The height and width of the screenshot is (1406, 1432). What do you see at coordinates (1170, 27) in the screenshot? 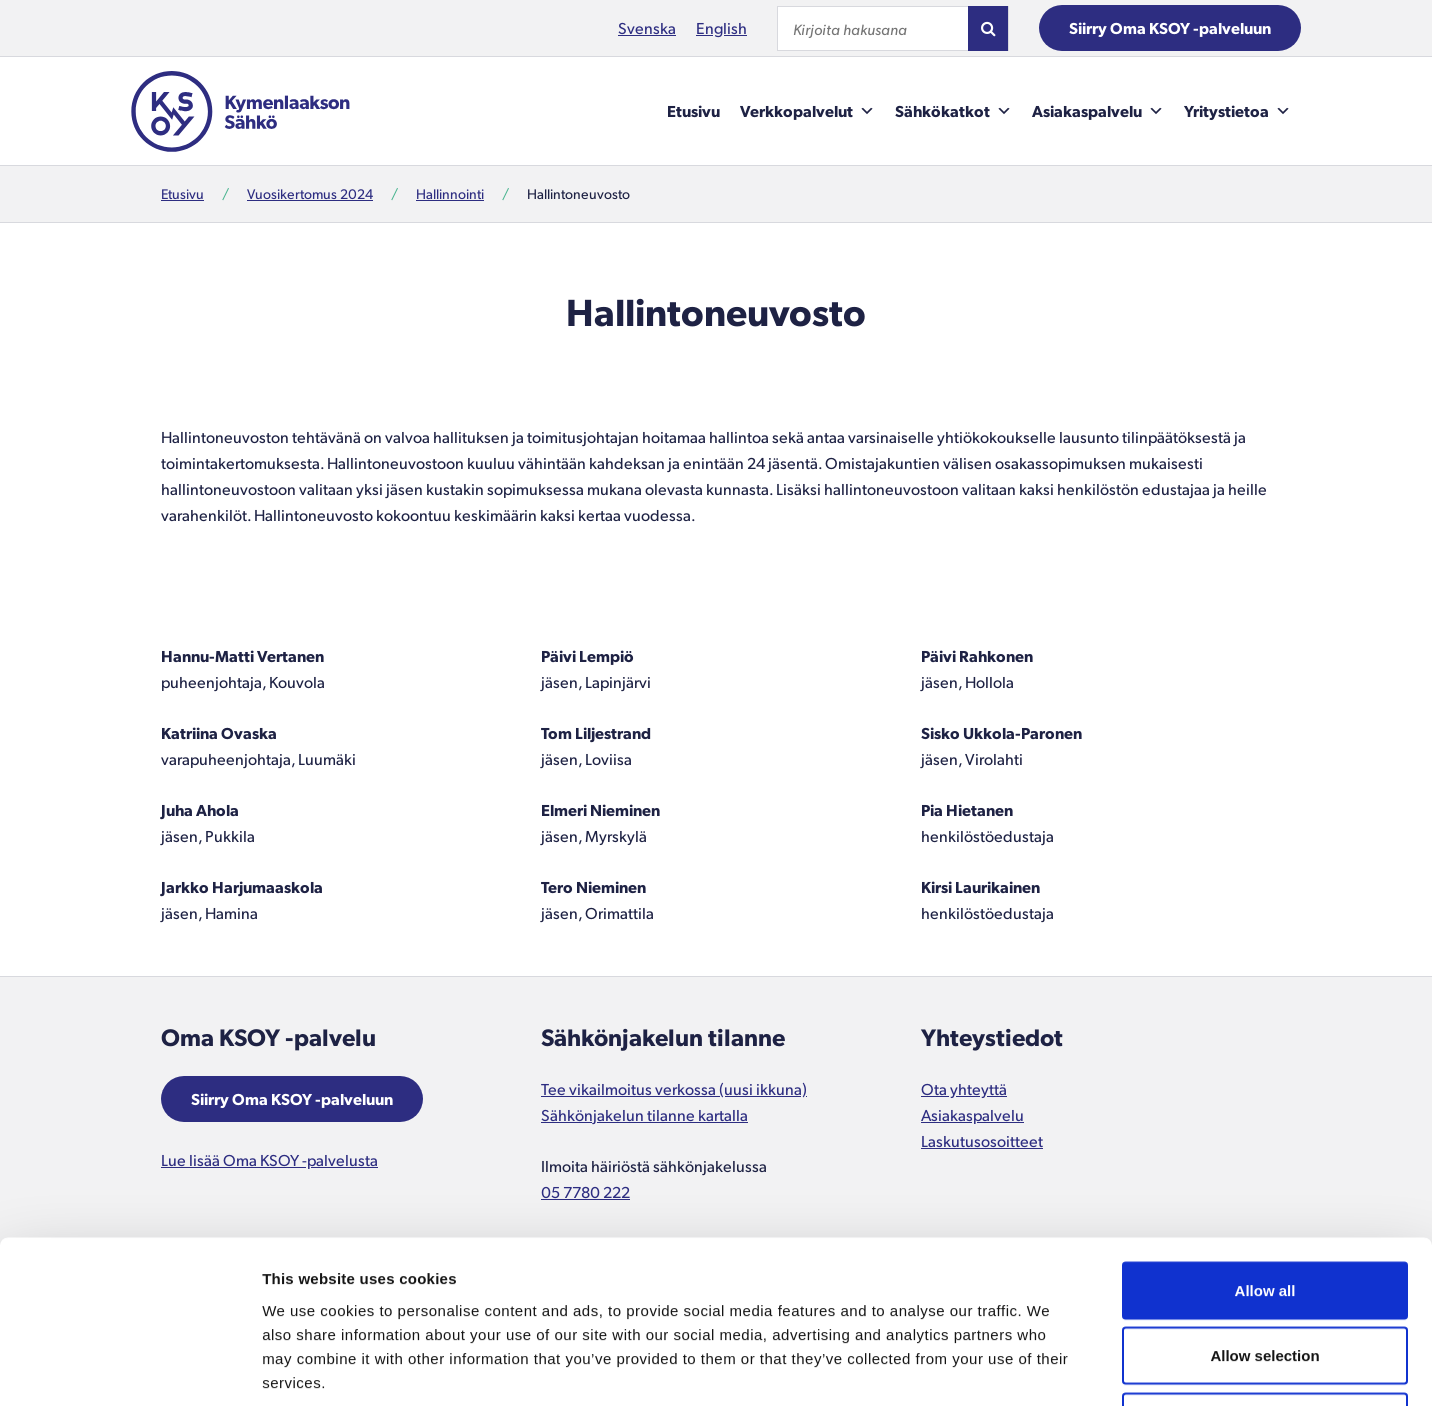
I see `Siirry Oma KSOY -palveluun` at bounding box center [1170, 27].